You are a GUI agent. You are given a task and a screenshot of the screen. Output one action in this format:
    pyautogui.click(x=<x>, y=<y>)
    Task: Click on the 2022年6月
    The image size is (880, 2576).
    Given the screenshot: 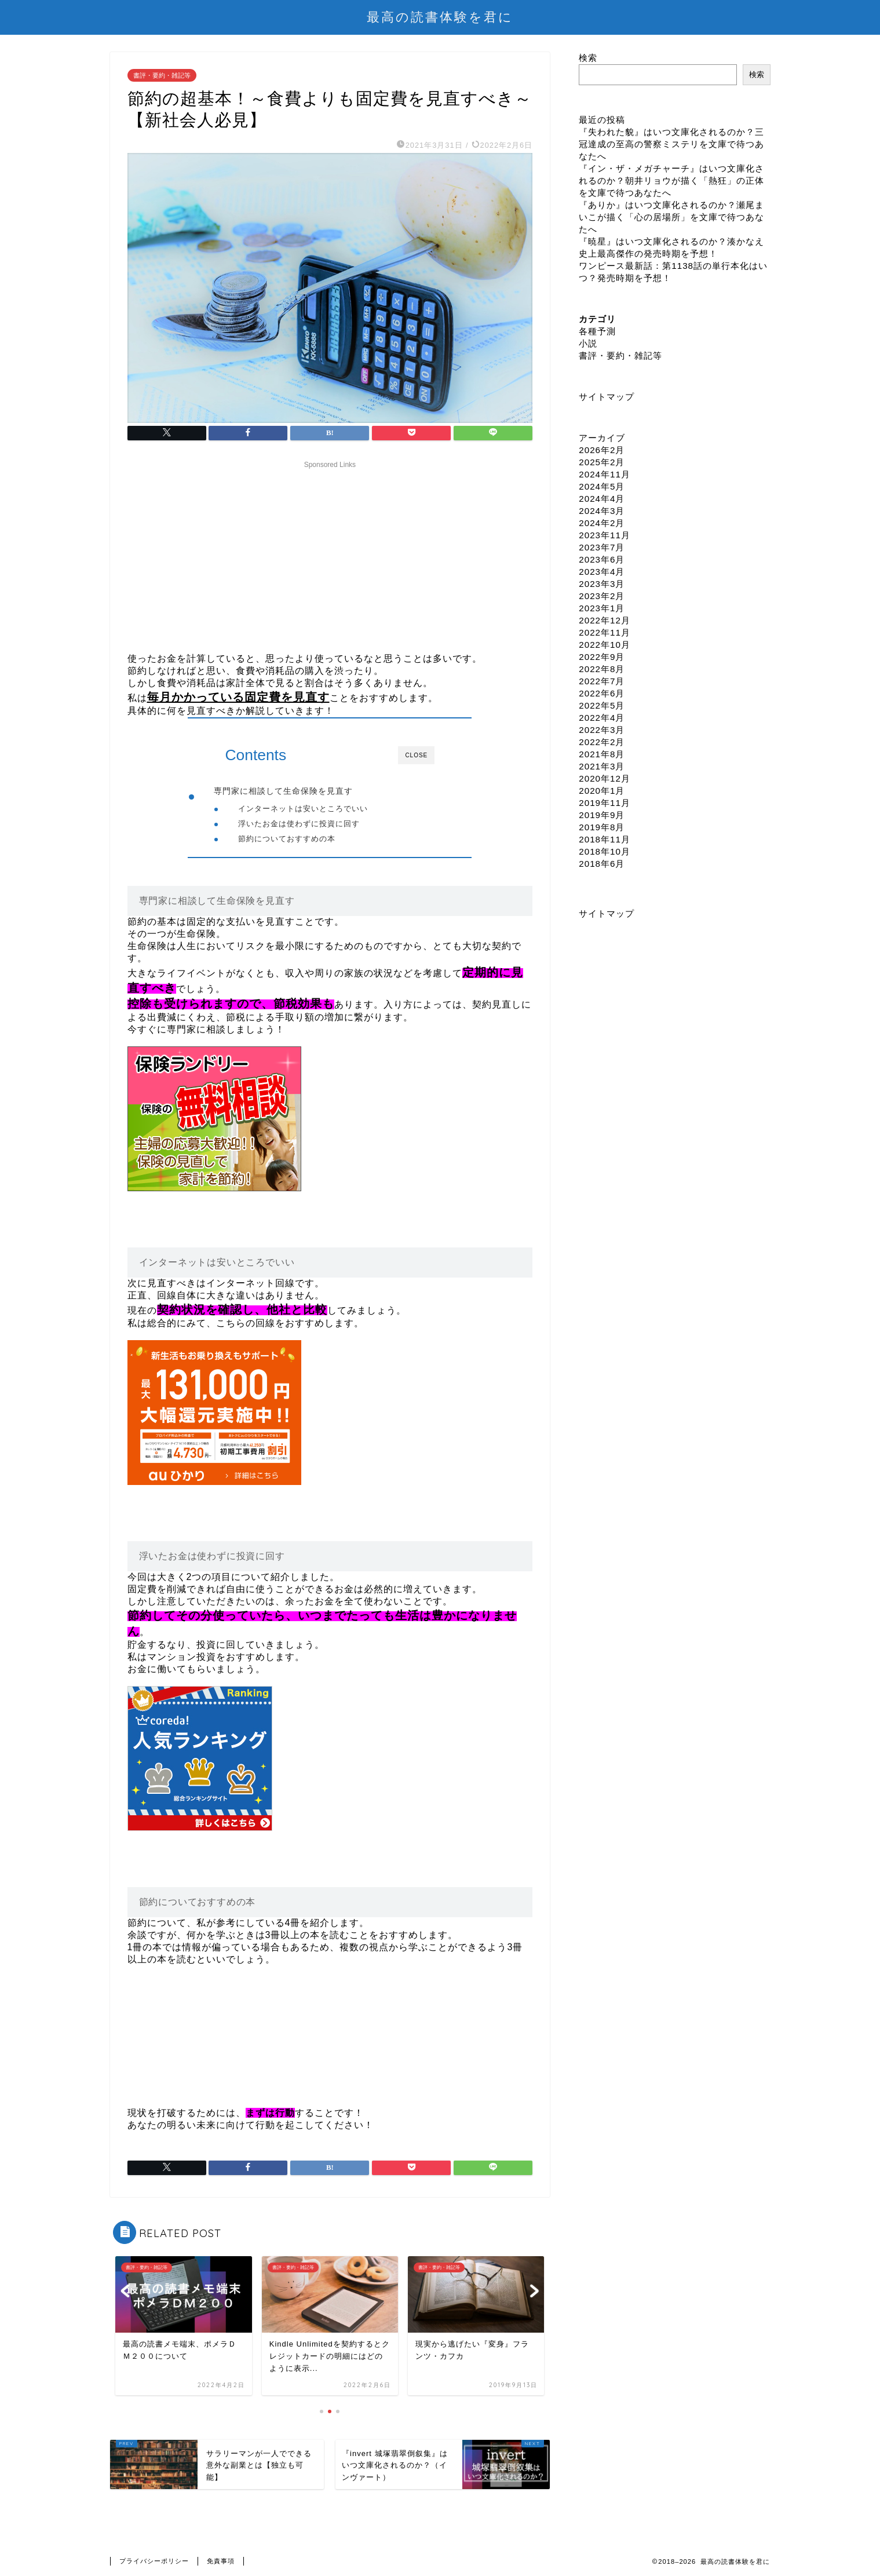 What is the action you would take?
    pyautogui.click(x=602, y=693)
    